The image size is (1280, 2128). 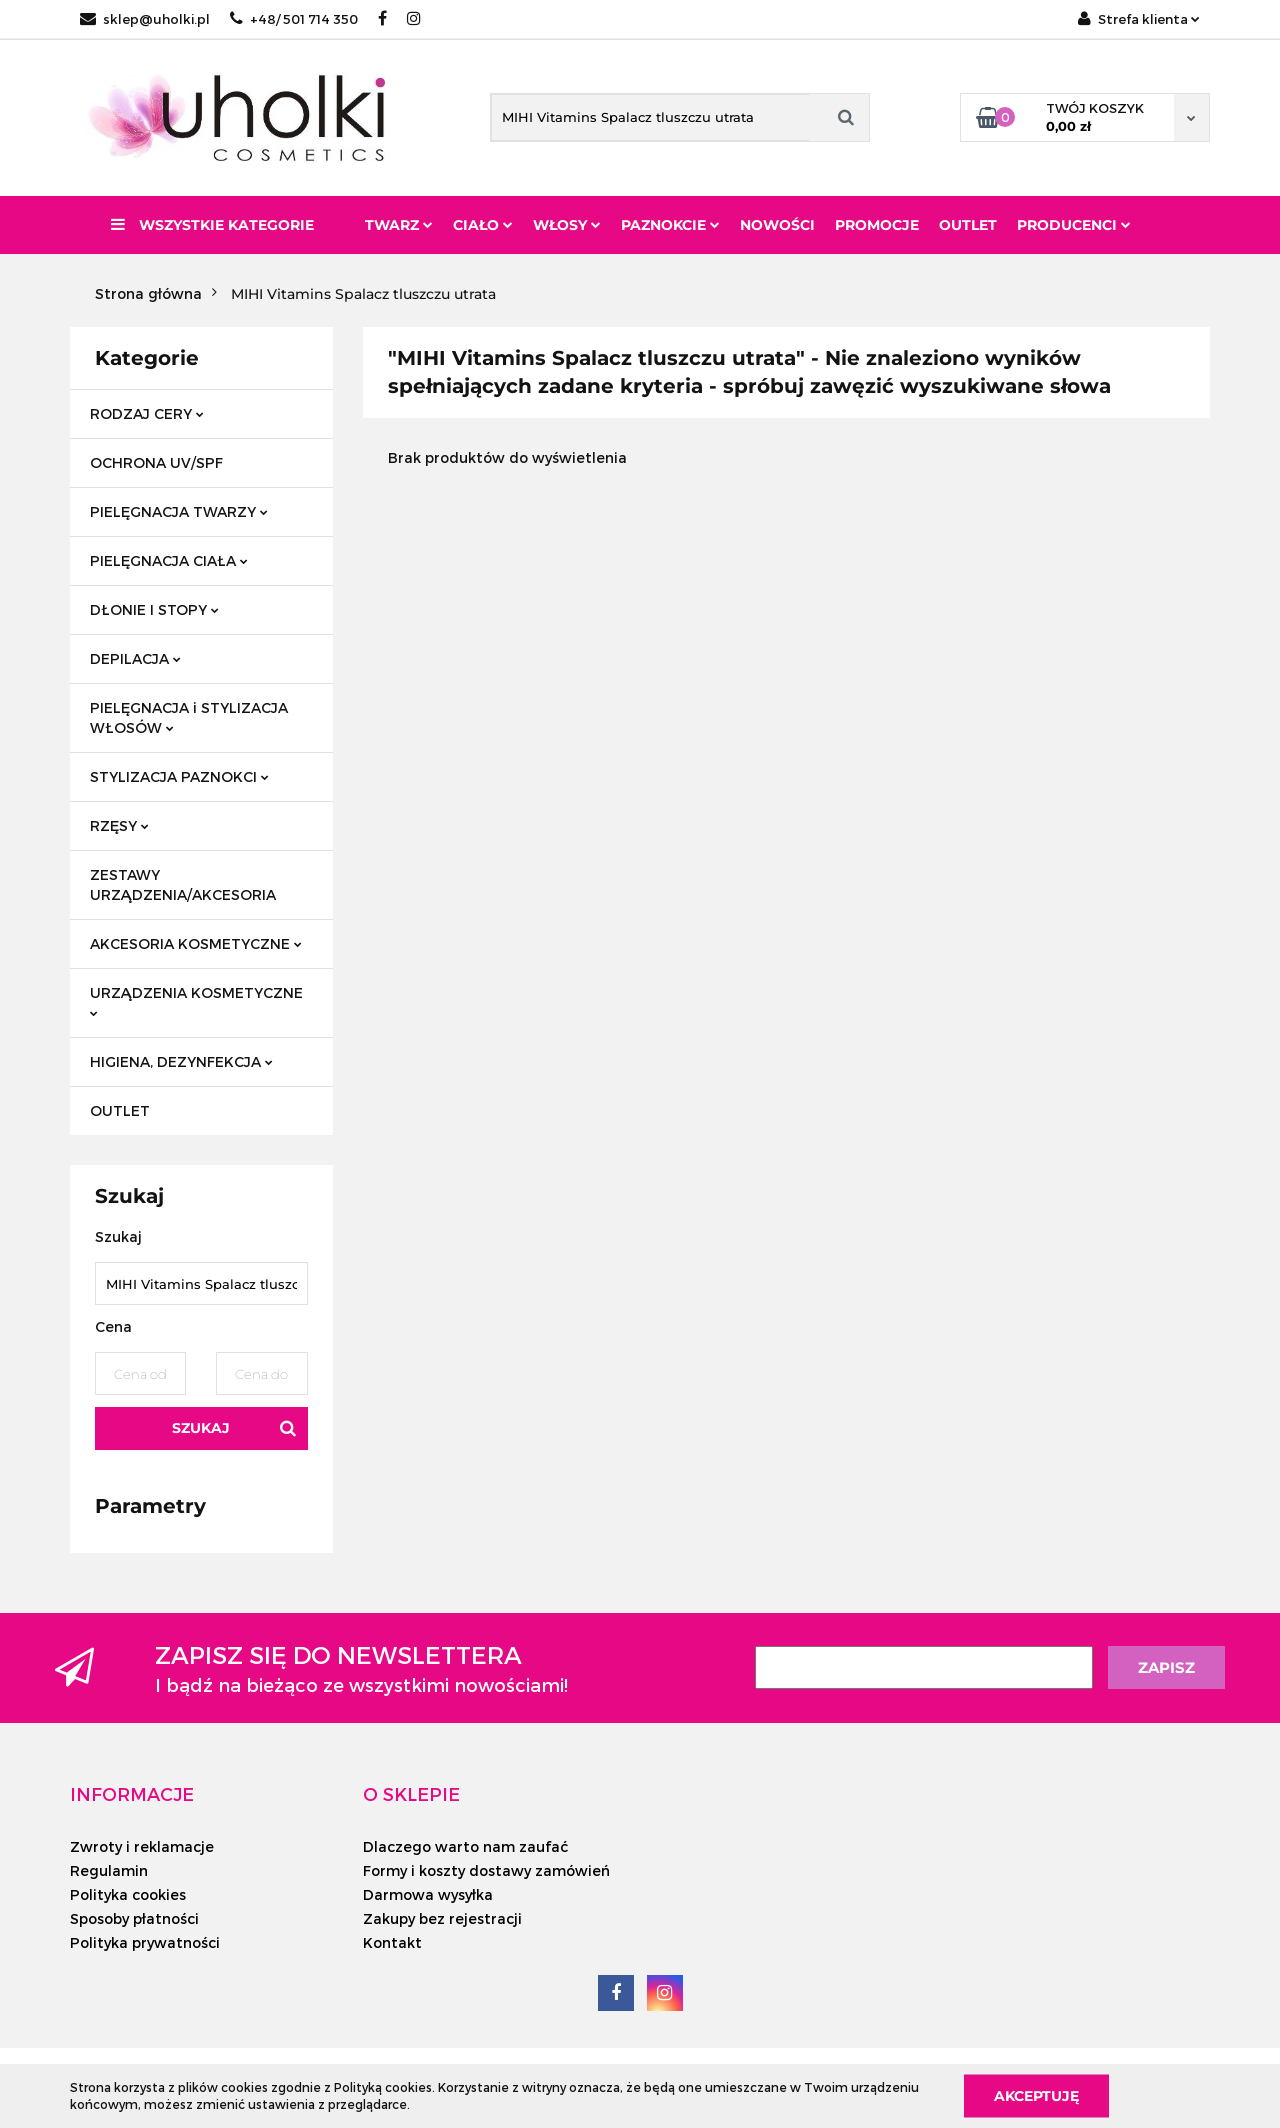 What do you see at coordinates (486, 1870) in the screenshot?
I see `Formy i koszty dostawy zamówień` at bounding box center [486, 1870].